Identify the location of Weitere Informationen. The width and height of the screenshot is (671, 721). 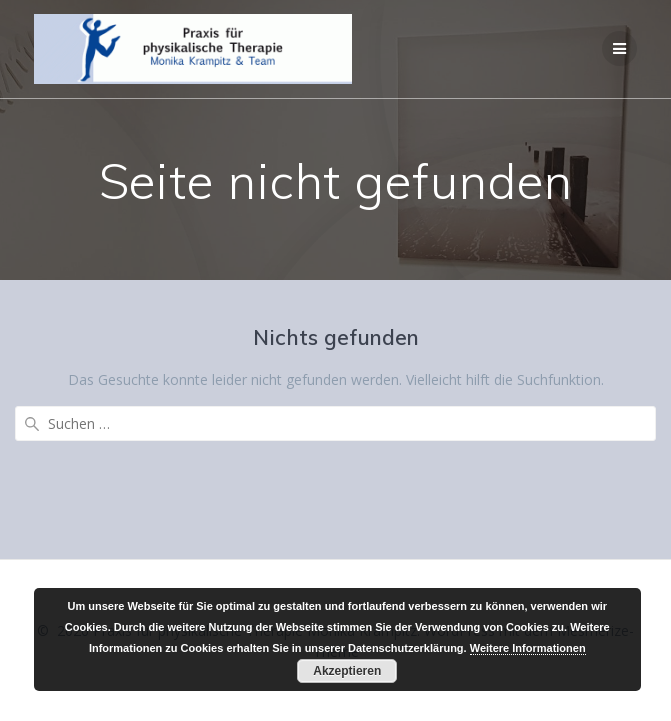
(528, 648).